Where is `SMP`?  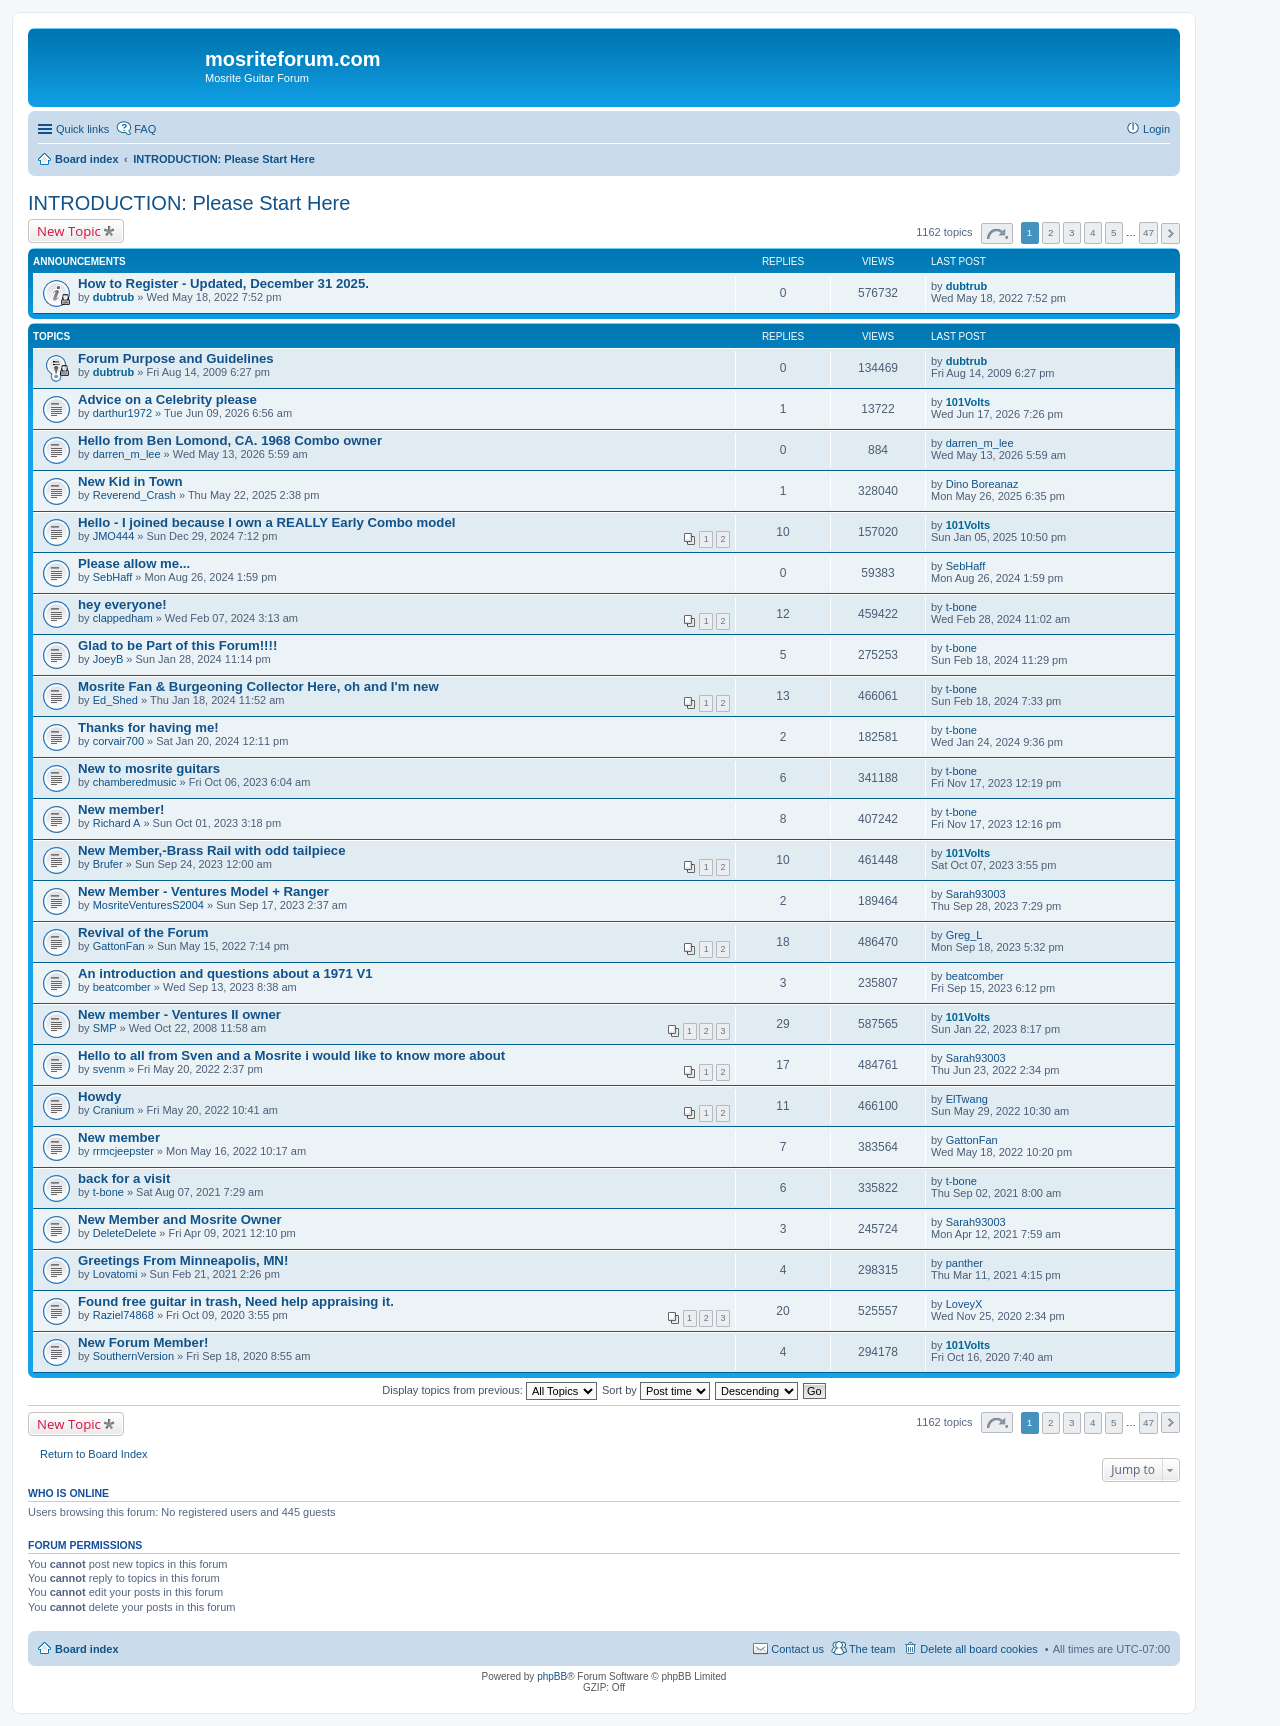 SMP is located at coordinates (105, 1028).